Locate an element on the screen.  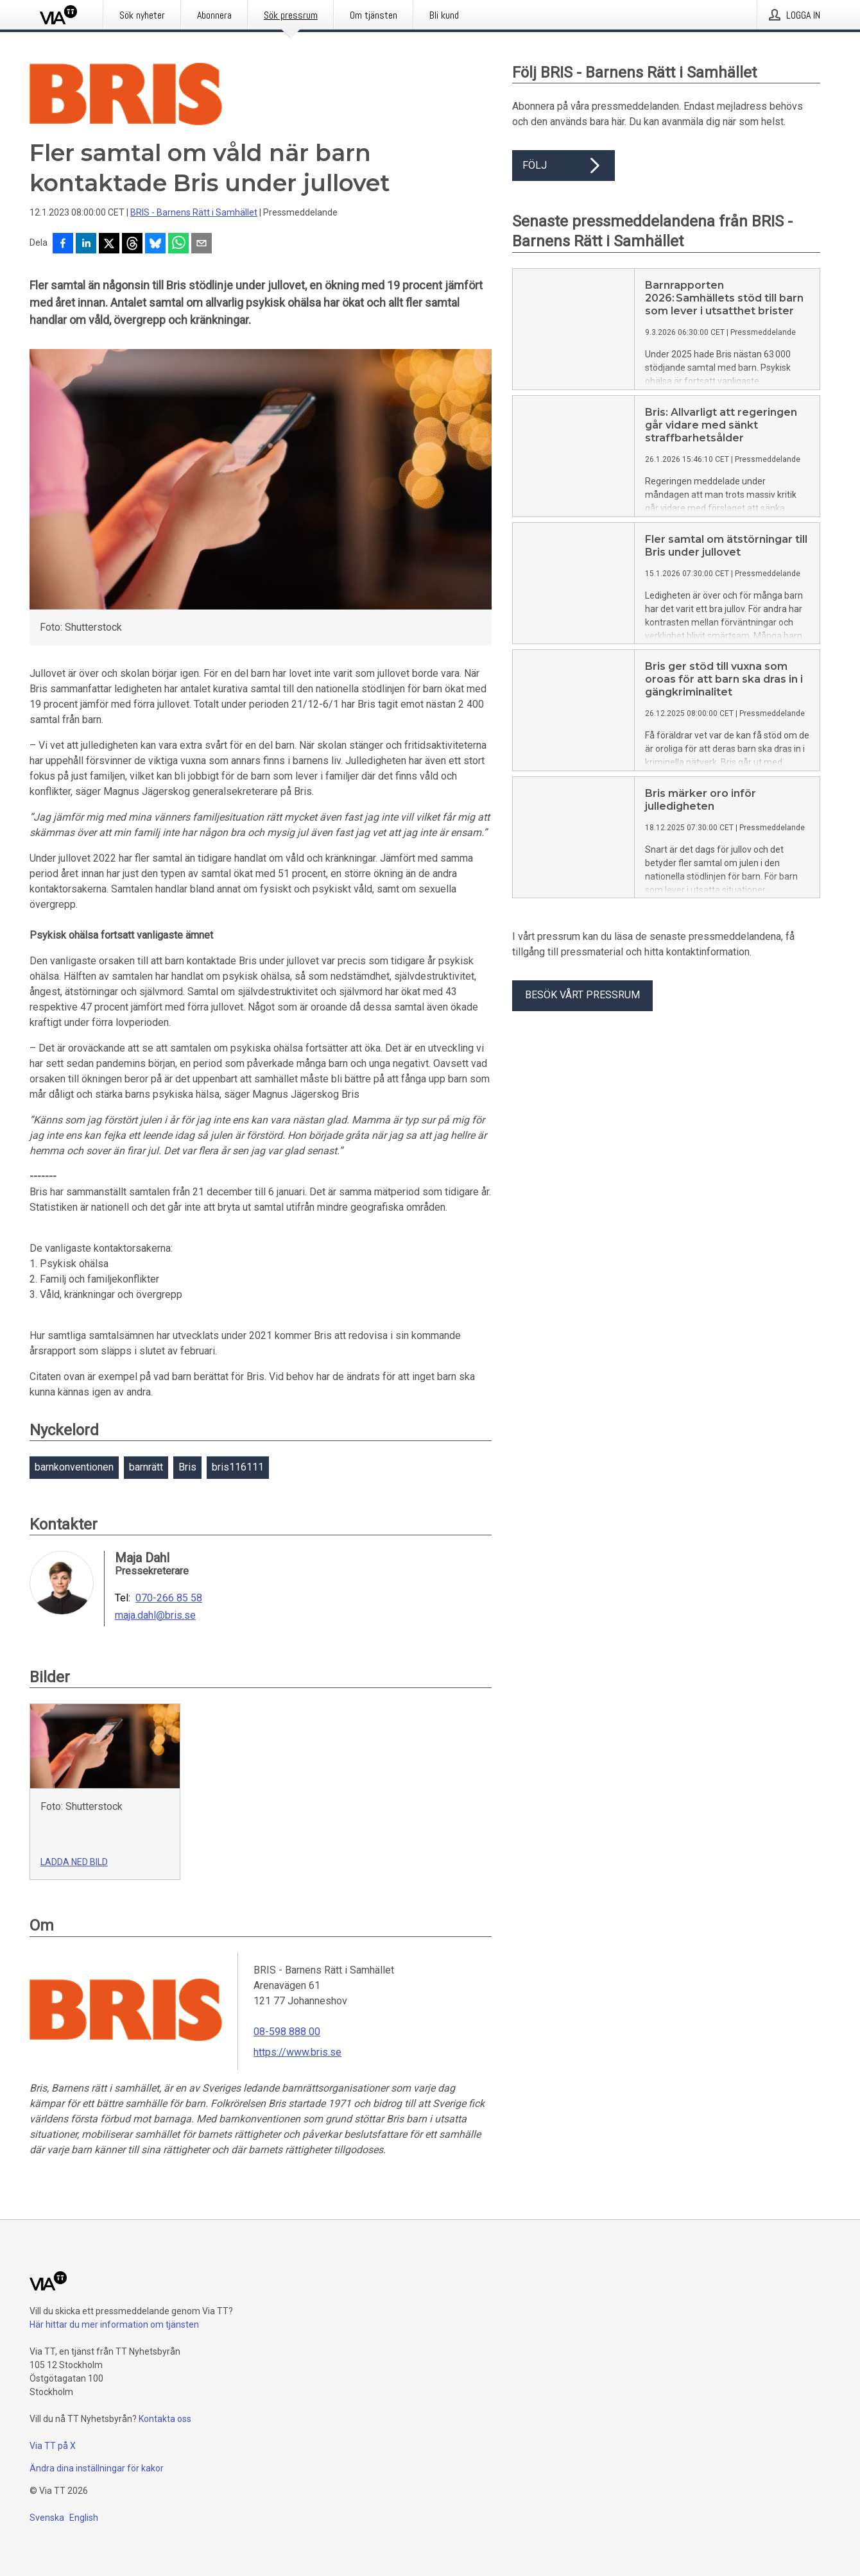
https://www.bris.se is located at coordinates (297, 2052).